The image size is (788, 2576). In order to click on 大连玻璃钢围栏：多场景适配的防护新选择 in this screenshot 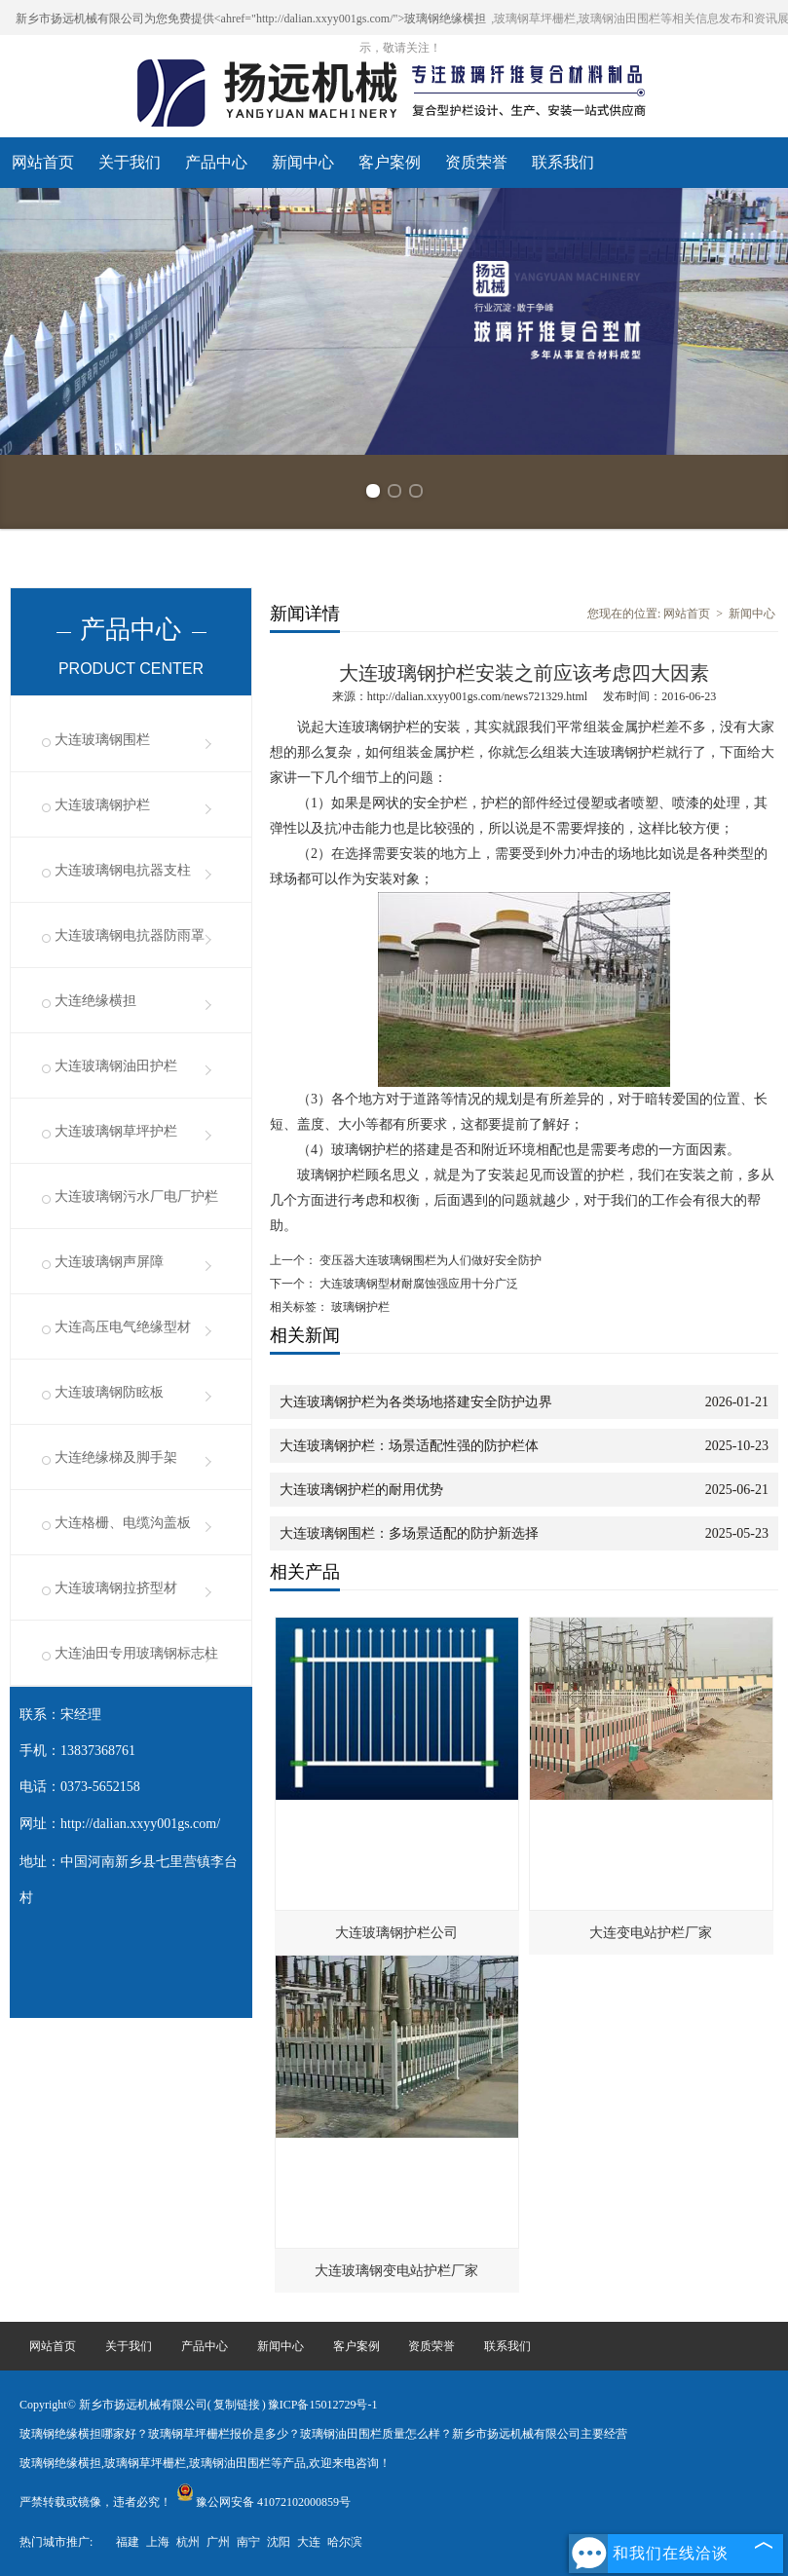, I will do `click(409, 1533)`.